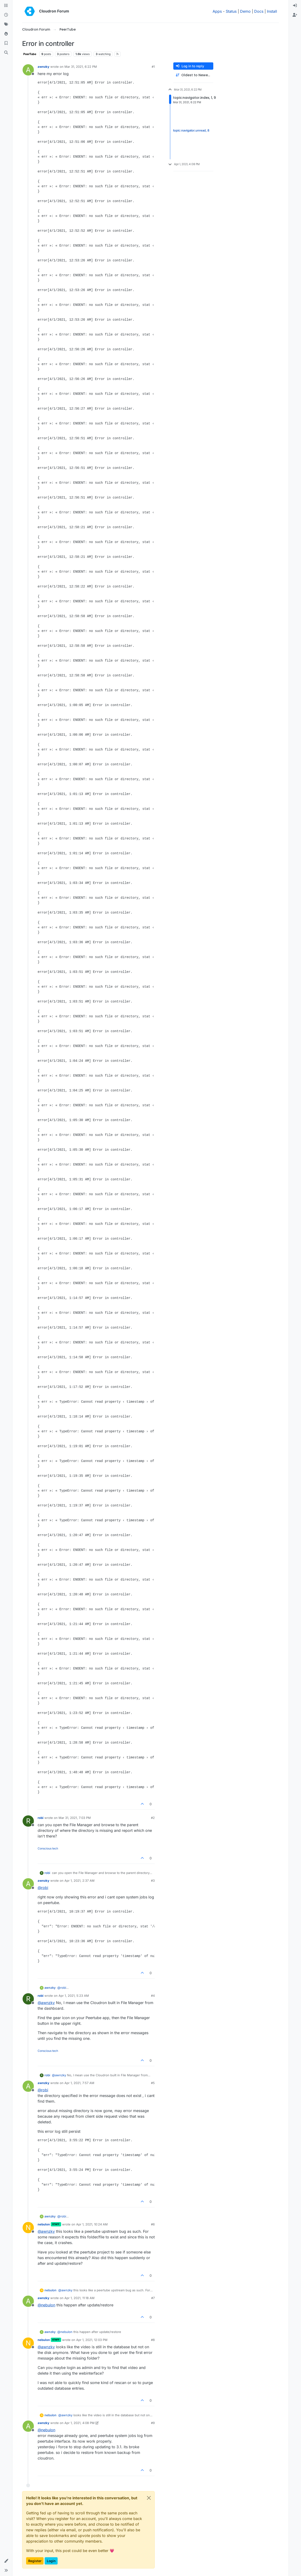  I want to click on Apr 1, 2021, 2:37 AM, so click(79, 1880).